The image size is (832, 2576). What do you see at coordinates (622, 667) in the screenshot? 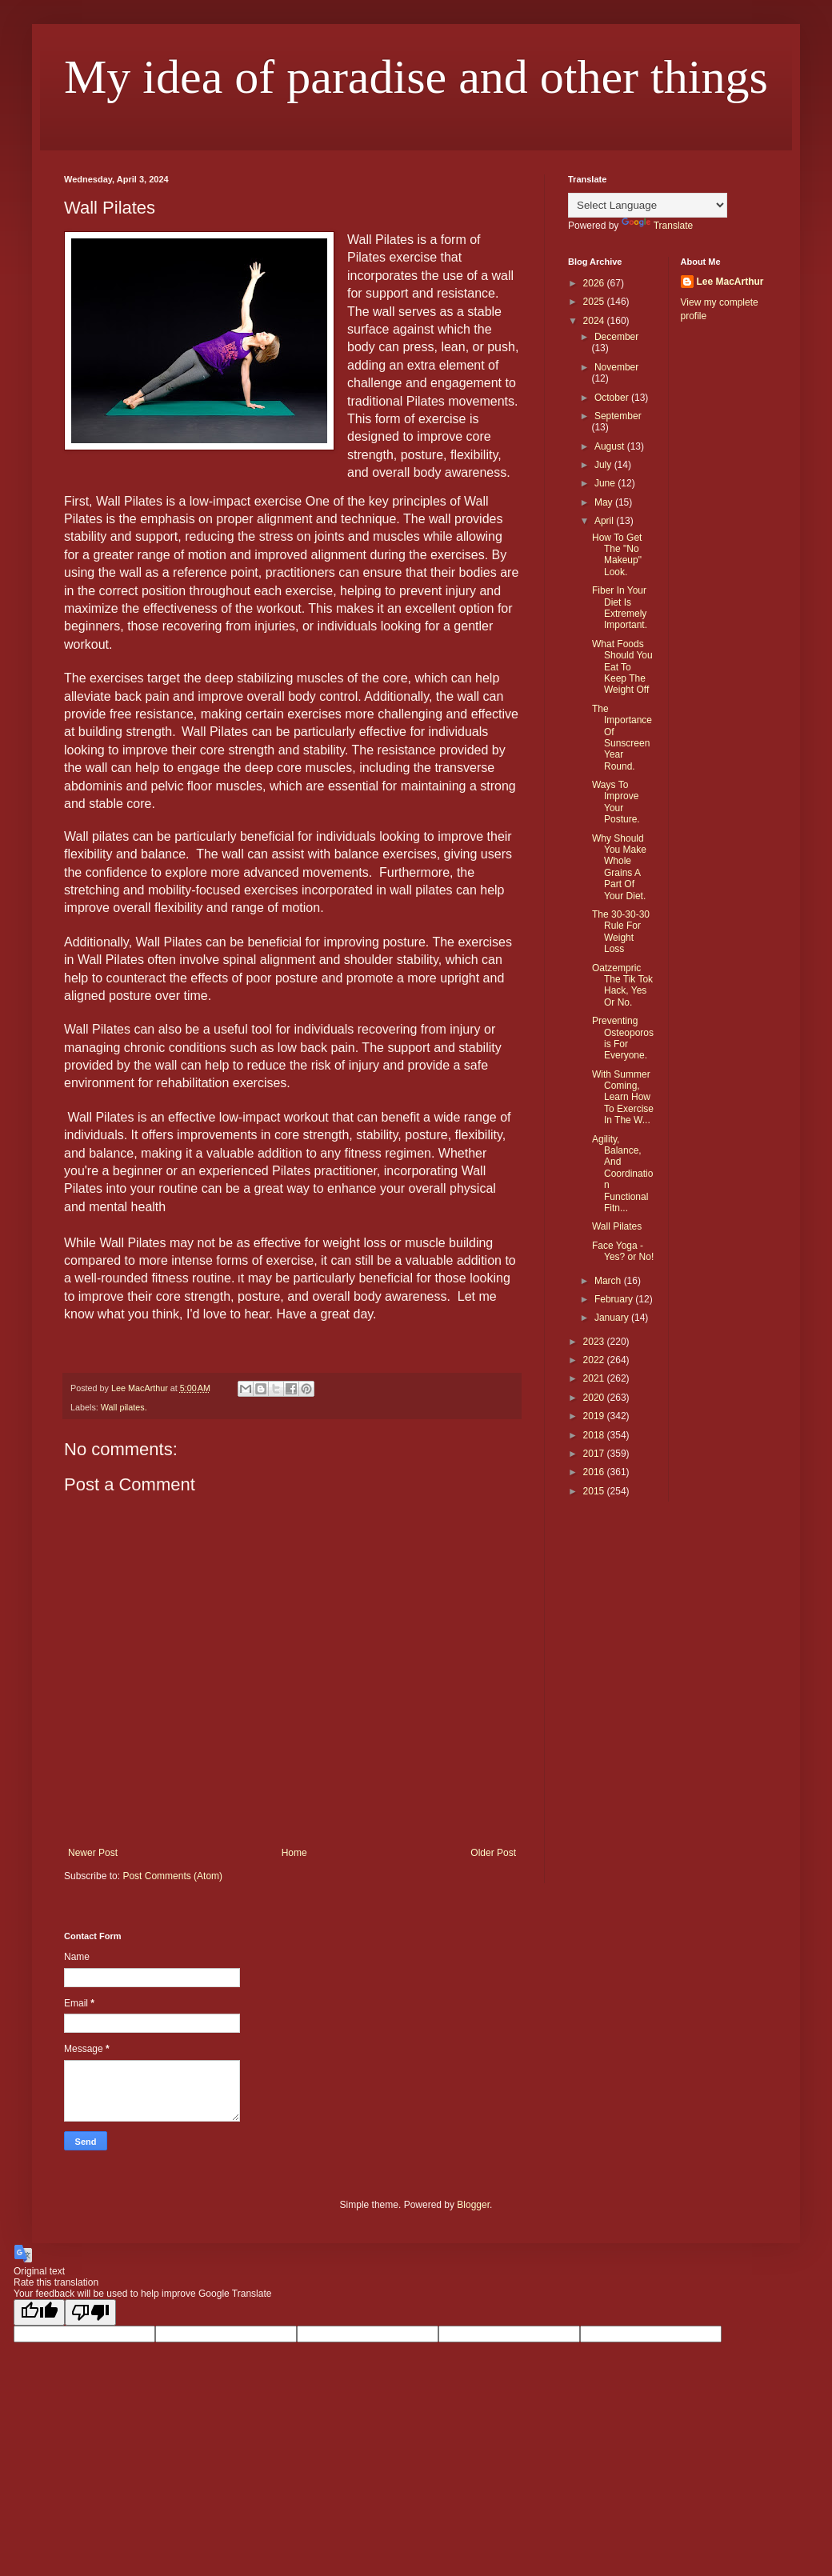
I see `What Foods Should You Eat To Keep The Weight Off` at bounding box center [622, 667].